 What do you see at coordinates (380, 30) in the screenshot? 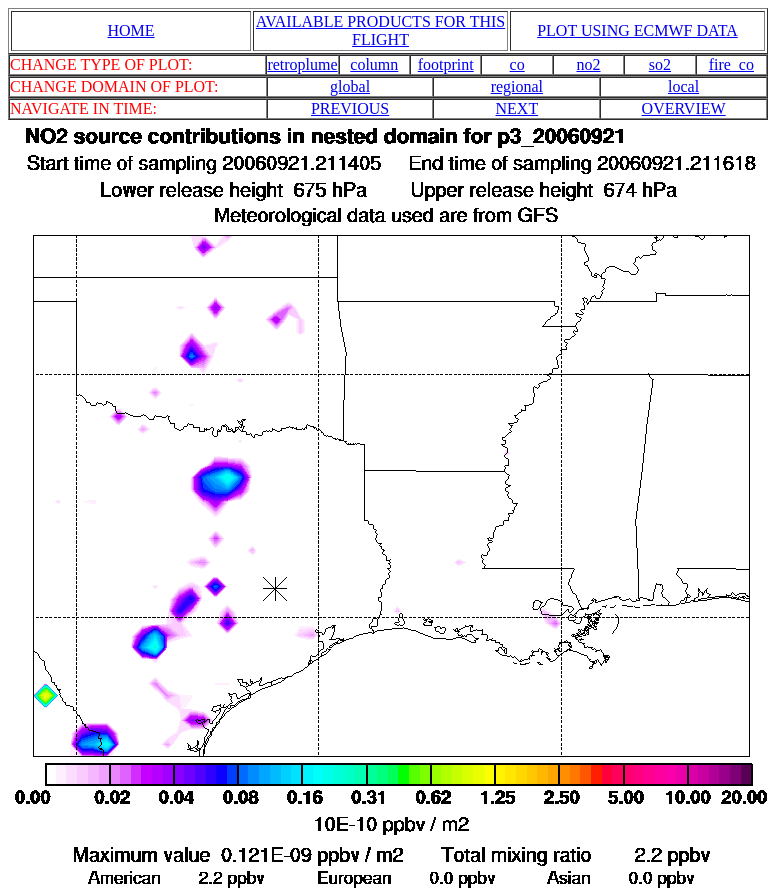
I see `AVAILABLE PRODUCTS FOR THIS FLIGHT` at bounding box center [380, 30].